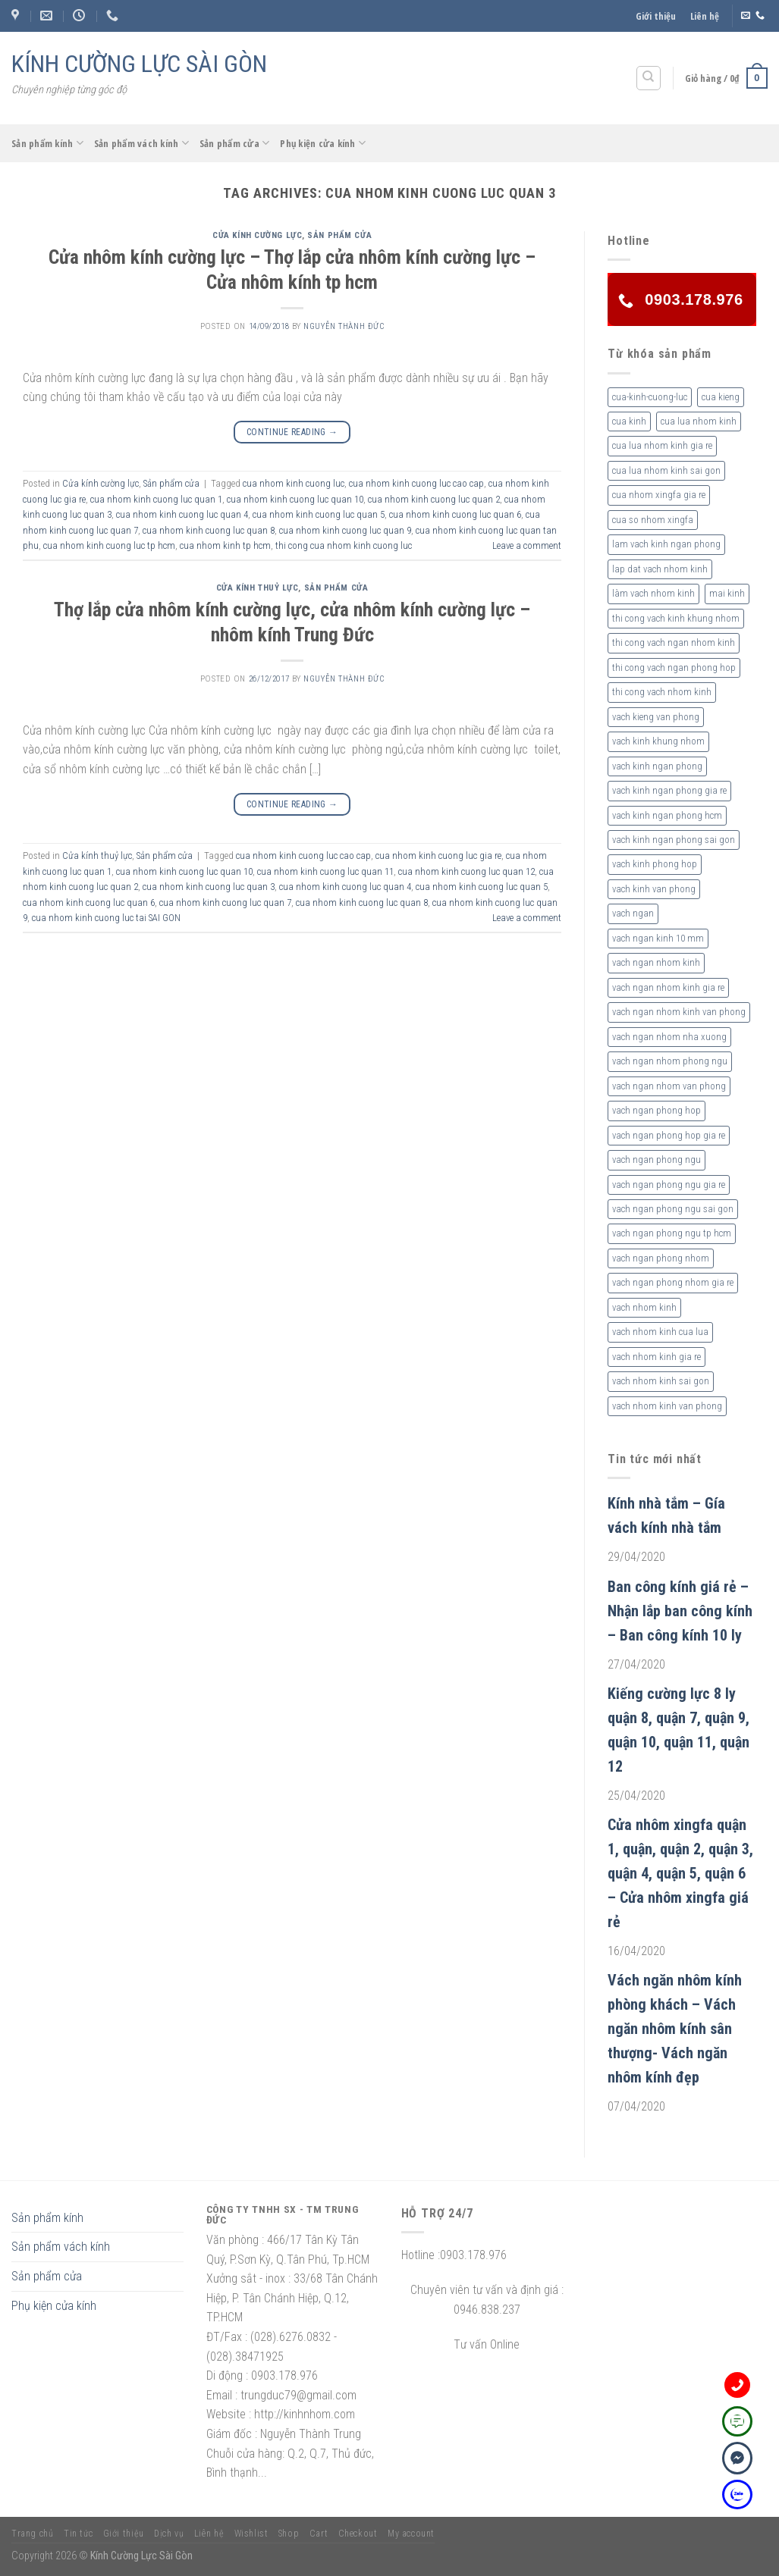 The width and height of the screenshot is (779, 2576). I want to click on lam vach kinh ngan phong [lam vach kinh ngan phong (3 sản phẩm)], so click(666, 544).